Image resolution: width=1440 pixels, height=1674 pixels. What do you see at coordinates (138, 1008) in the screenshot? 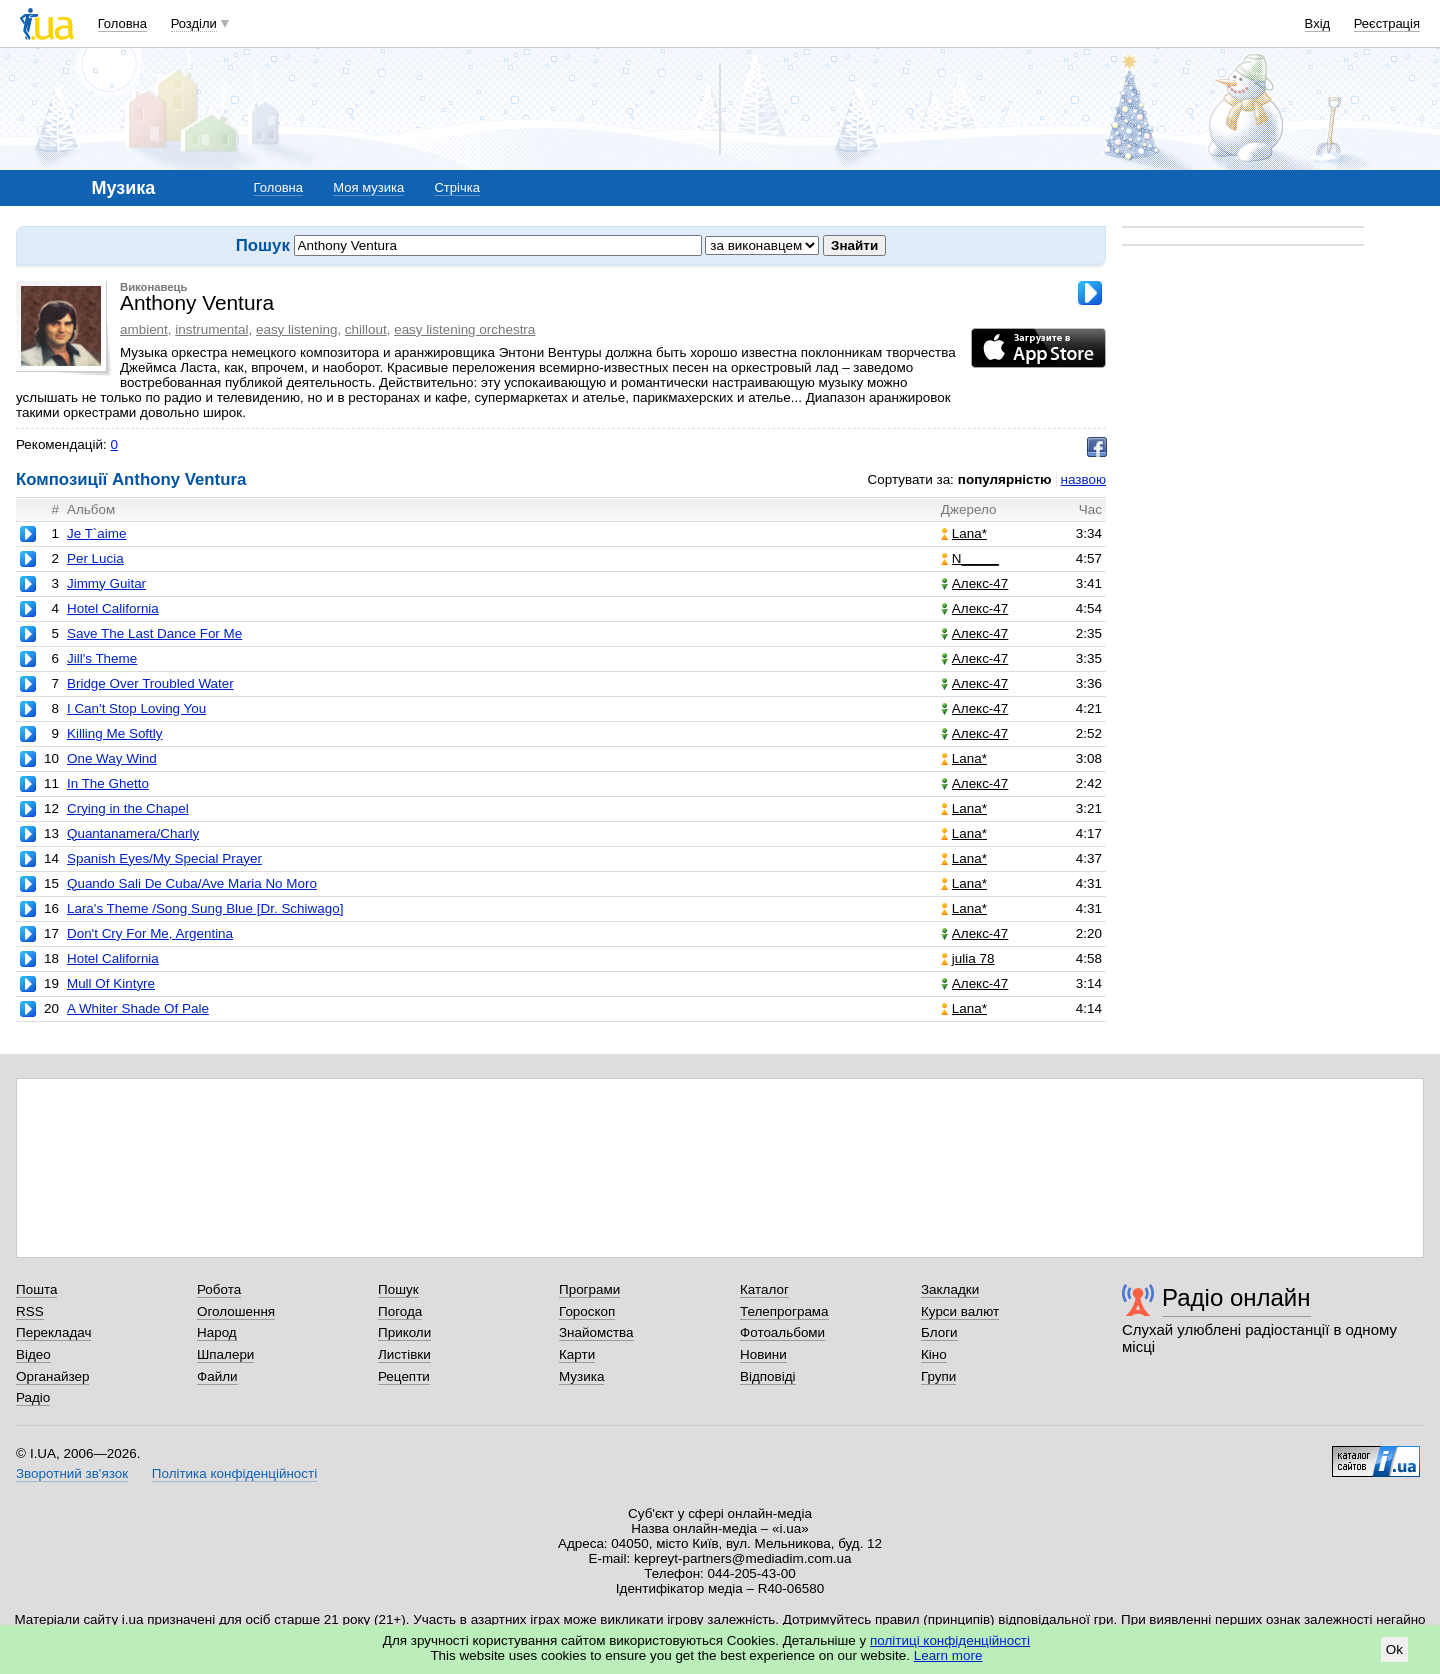
I see `A Whiter Shade Of Pale` at bounding box center [138, 1008].